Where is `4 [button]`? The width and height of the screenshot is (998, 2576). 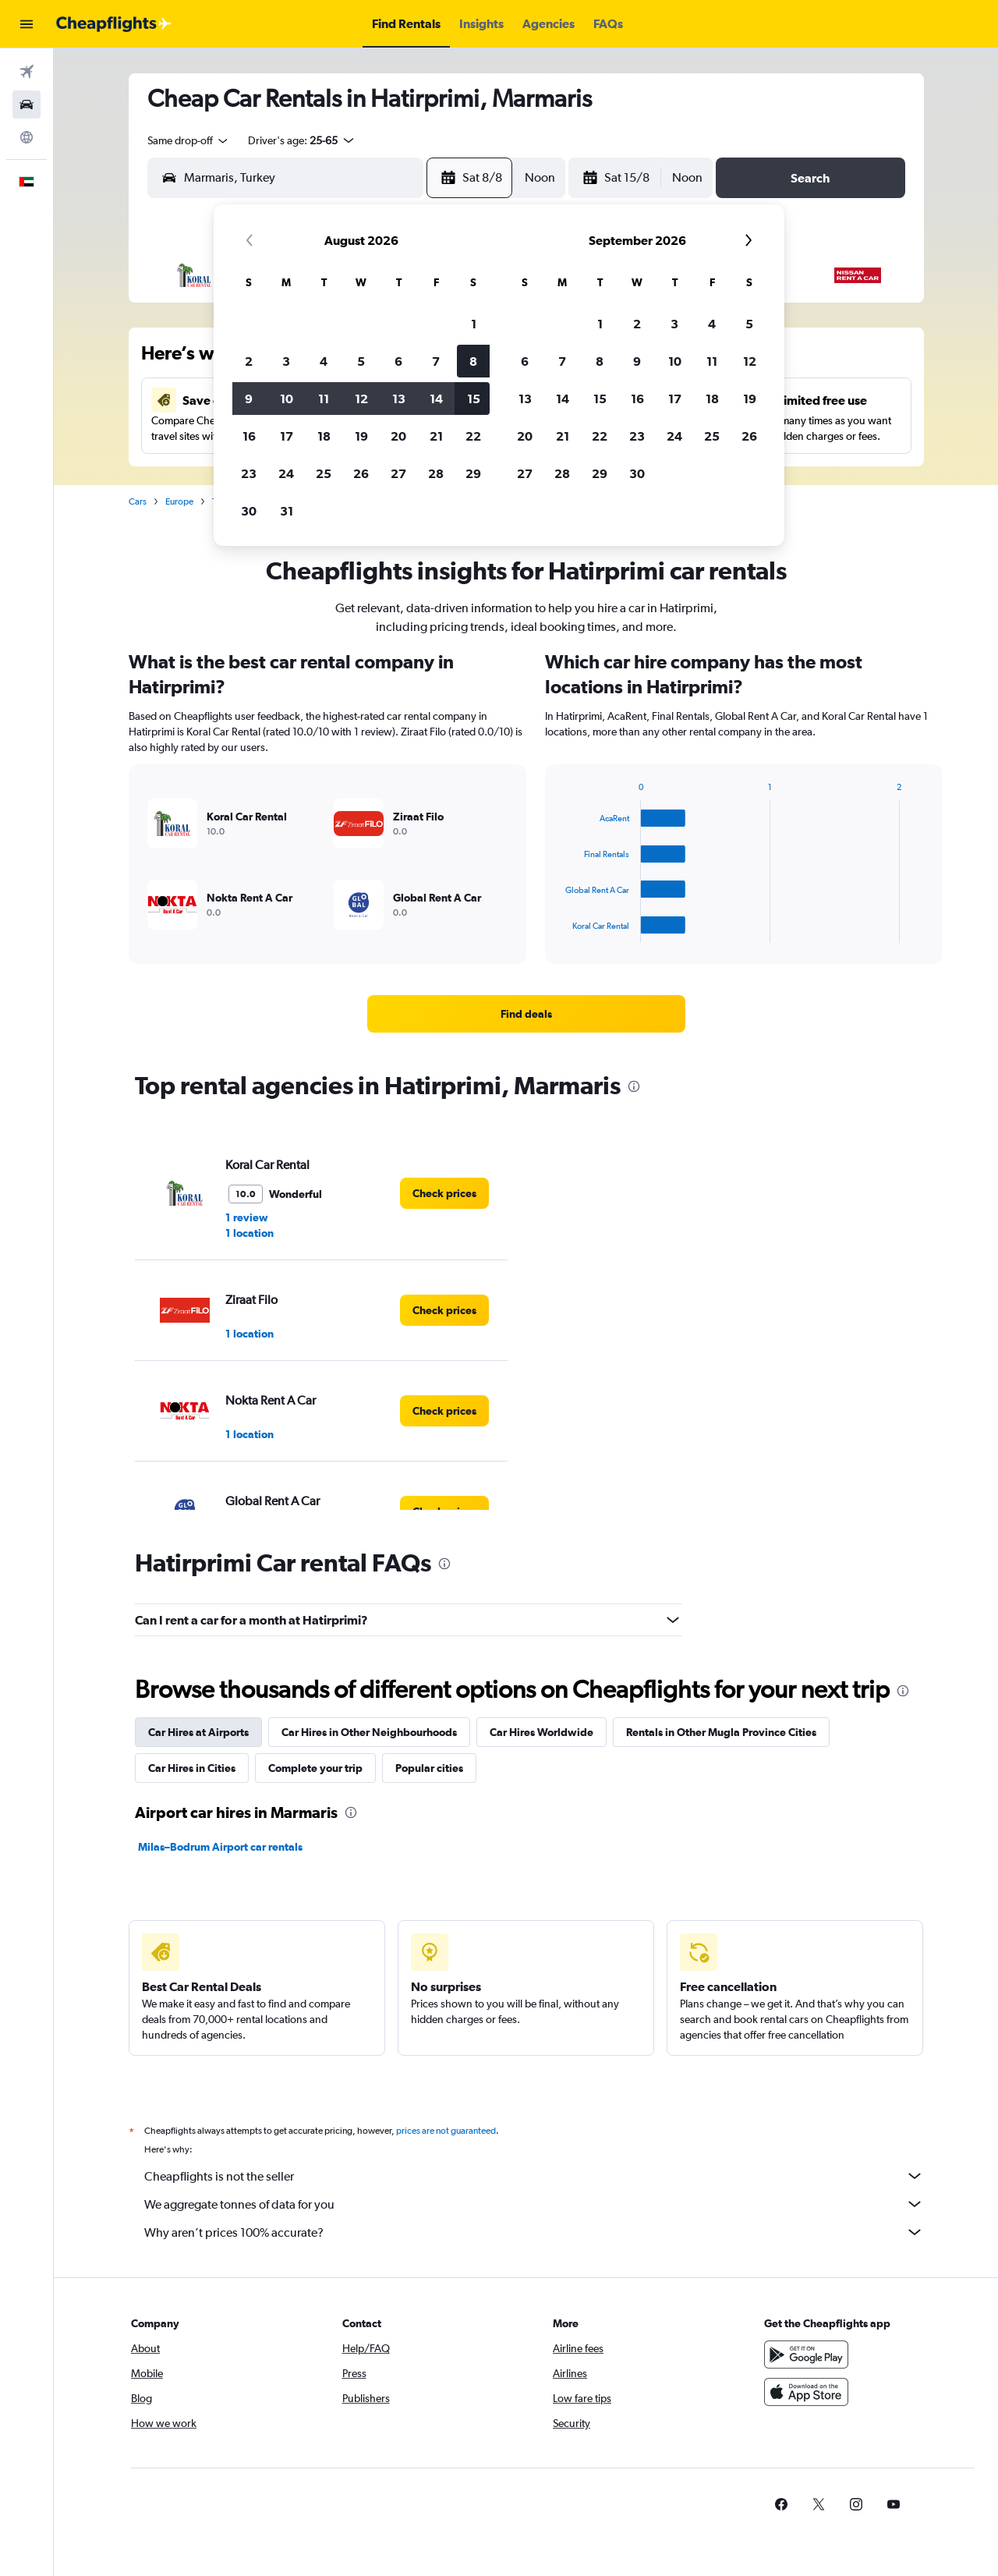 4 [button] is located at coordinates (323, 361).